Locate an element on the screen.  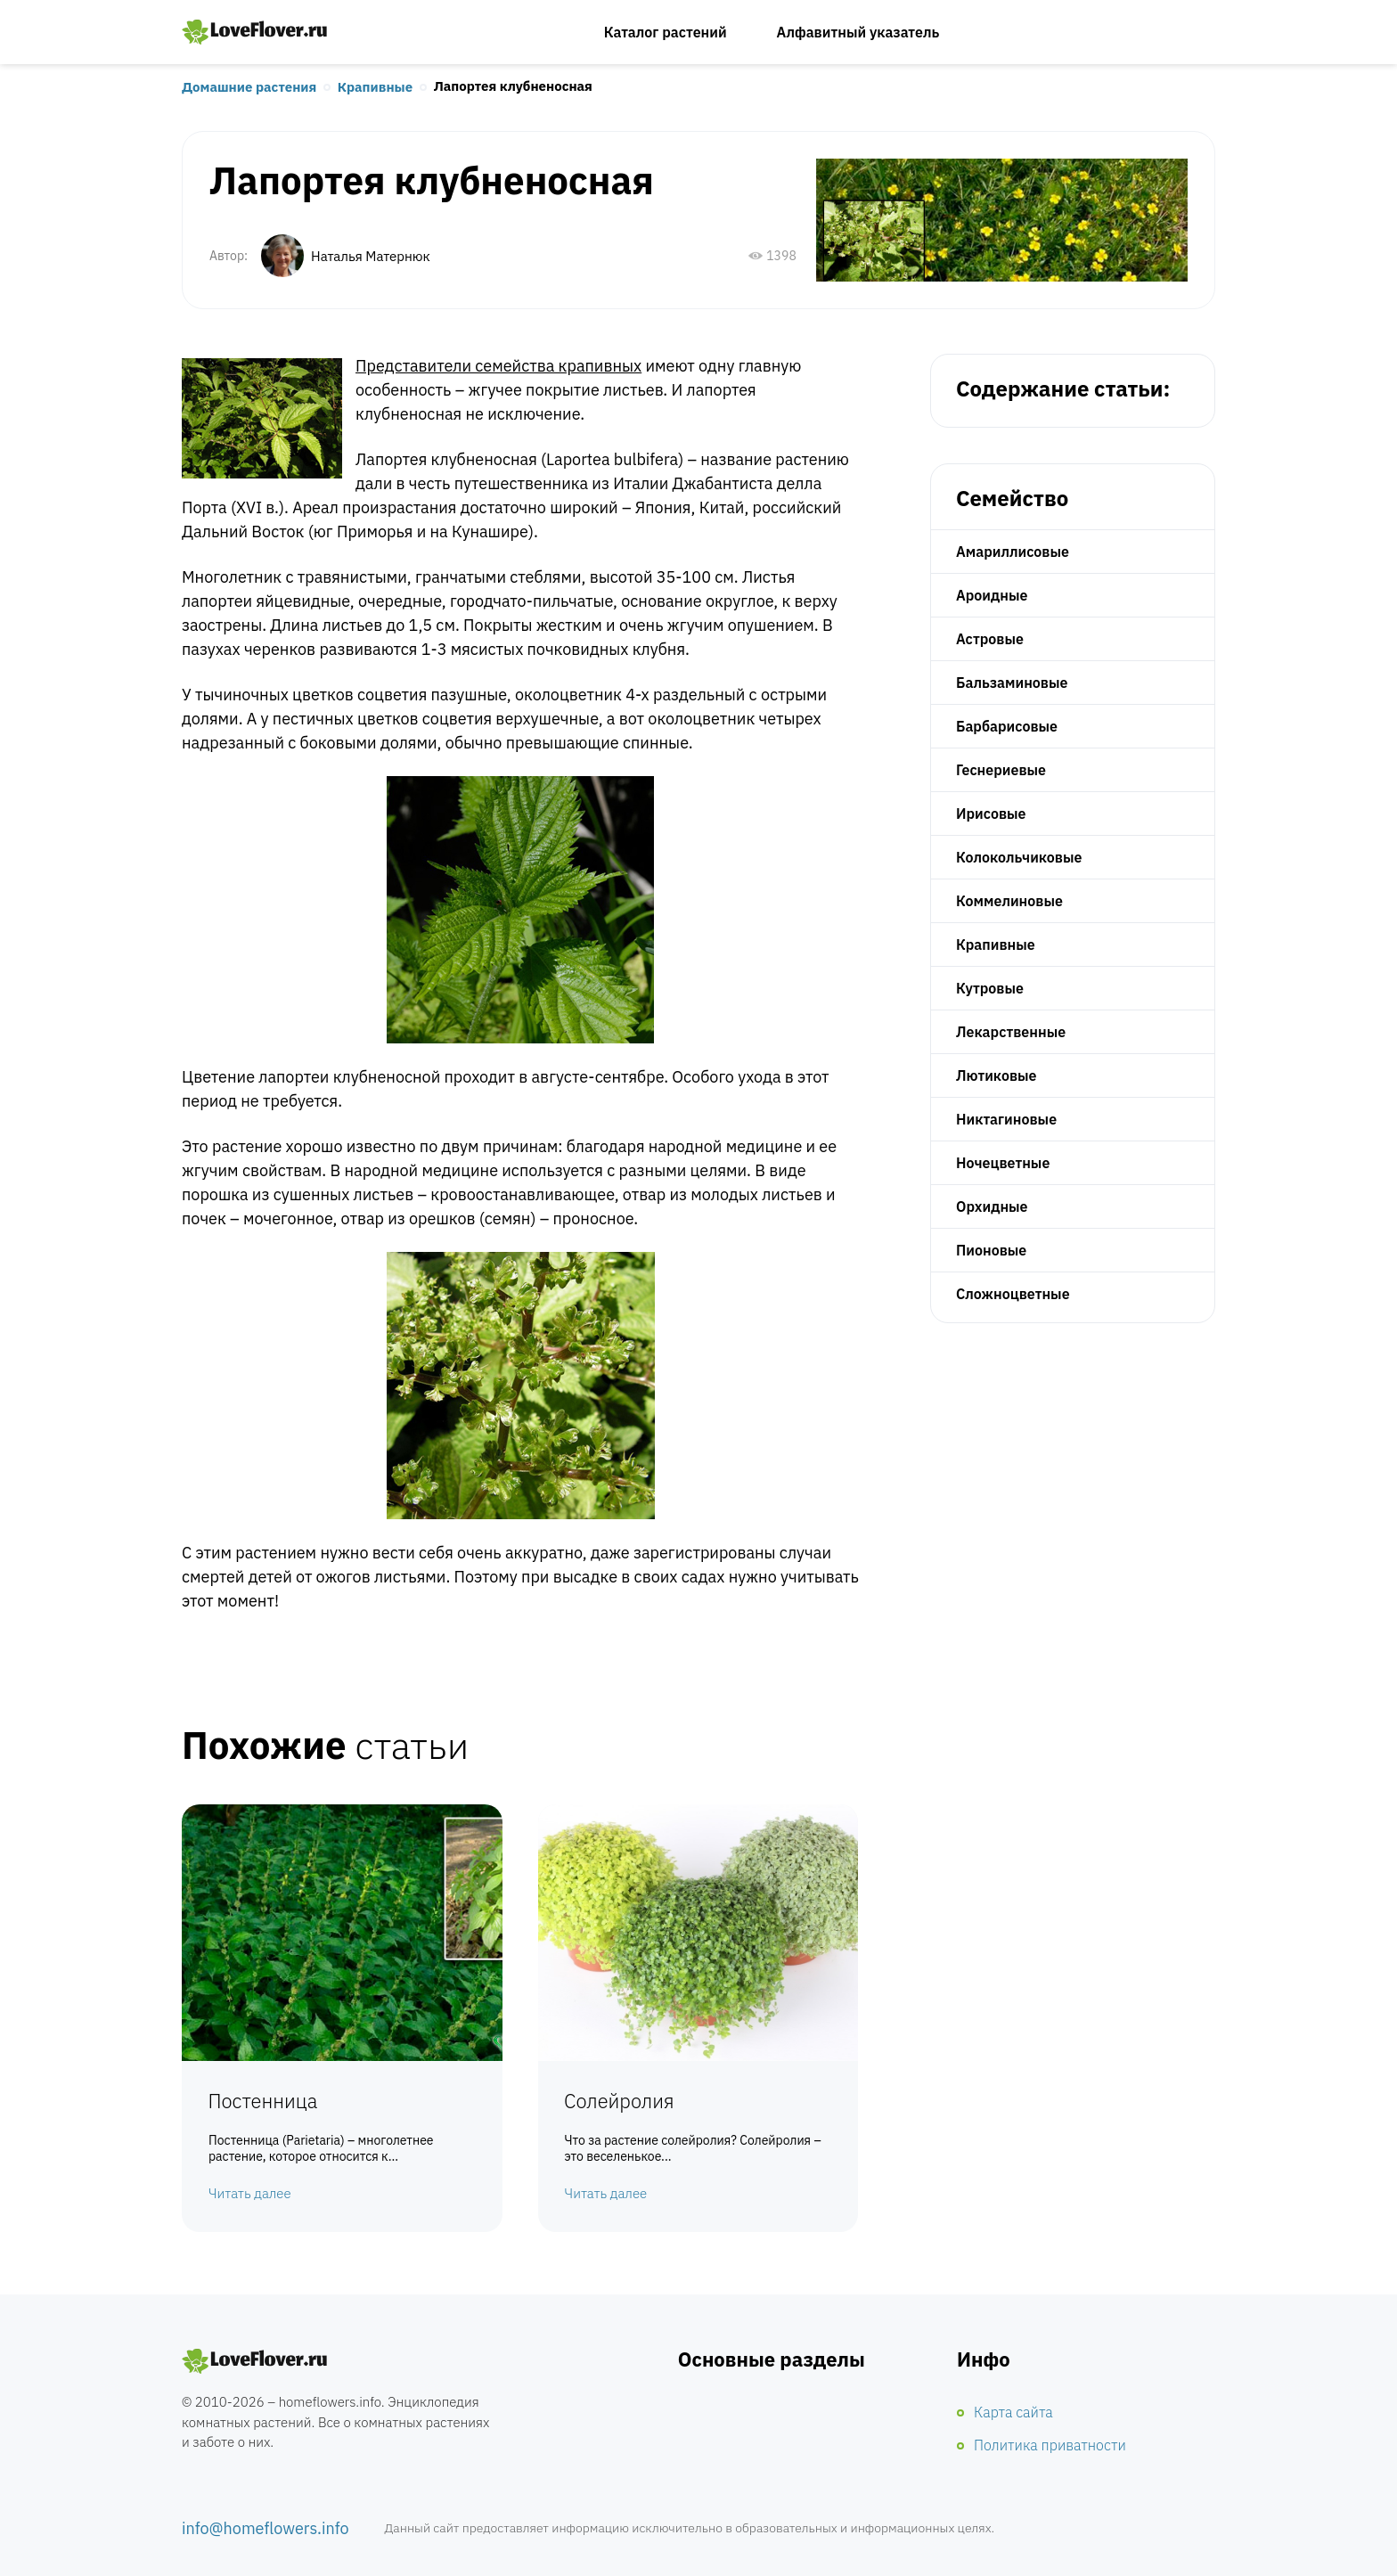
Крапивные is located at coordinates (375, 87).